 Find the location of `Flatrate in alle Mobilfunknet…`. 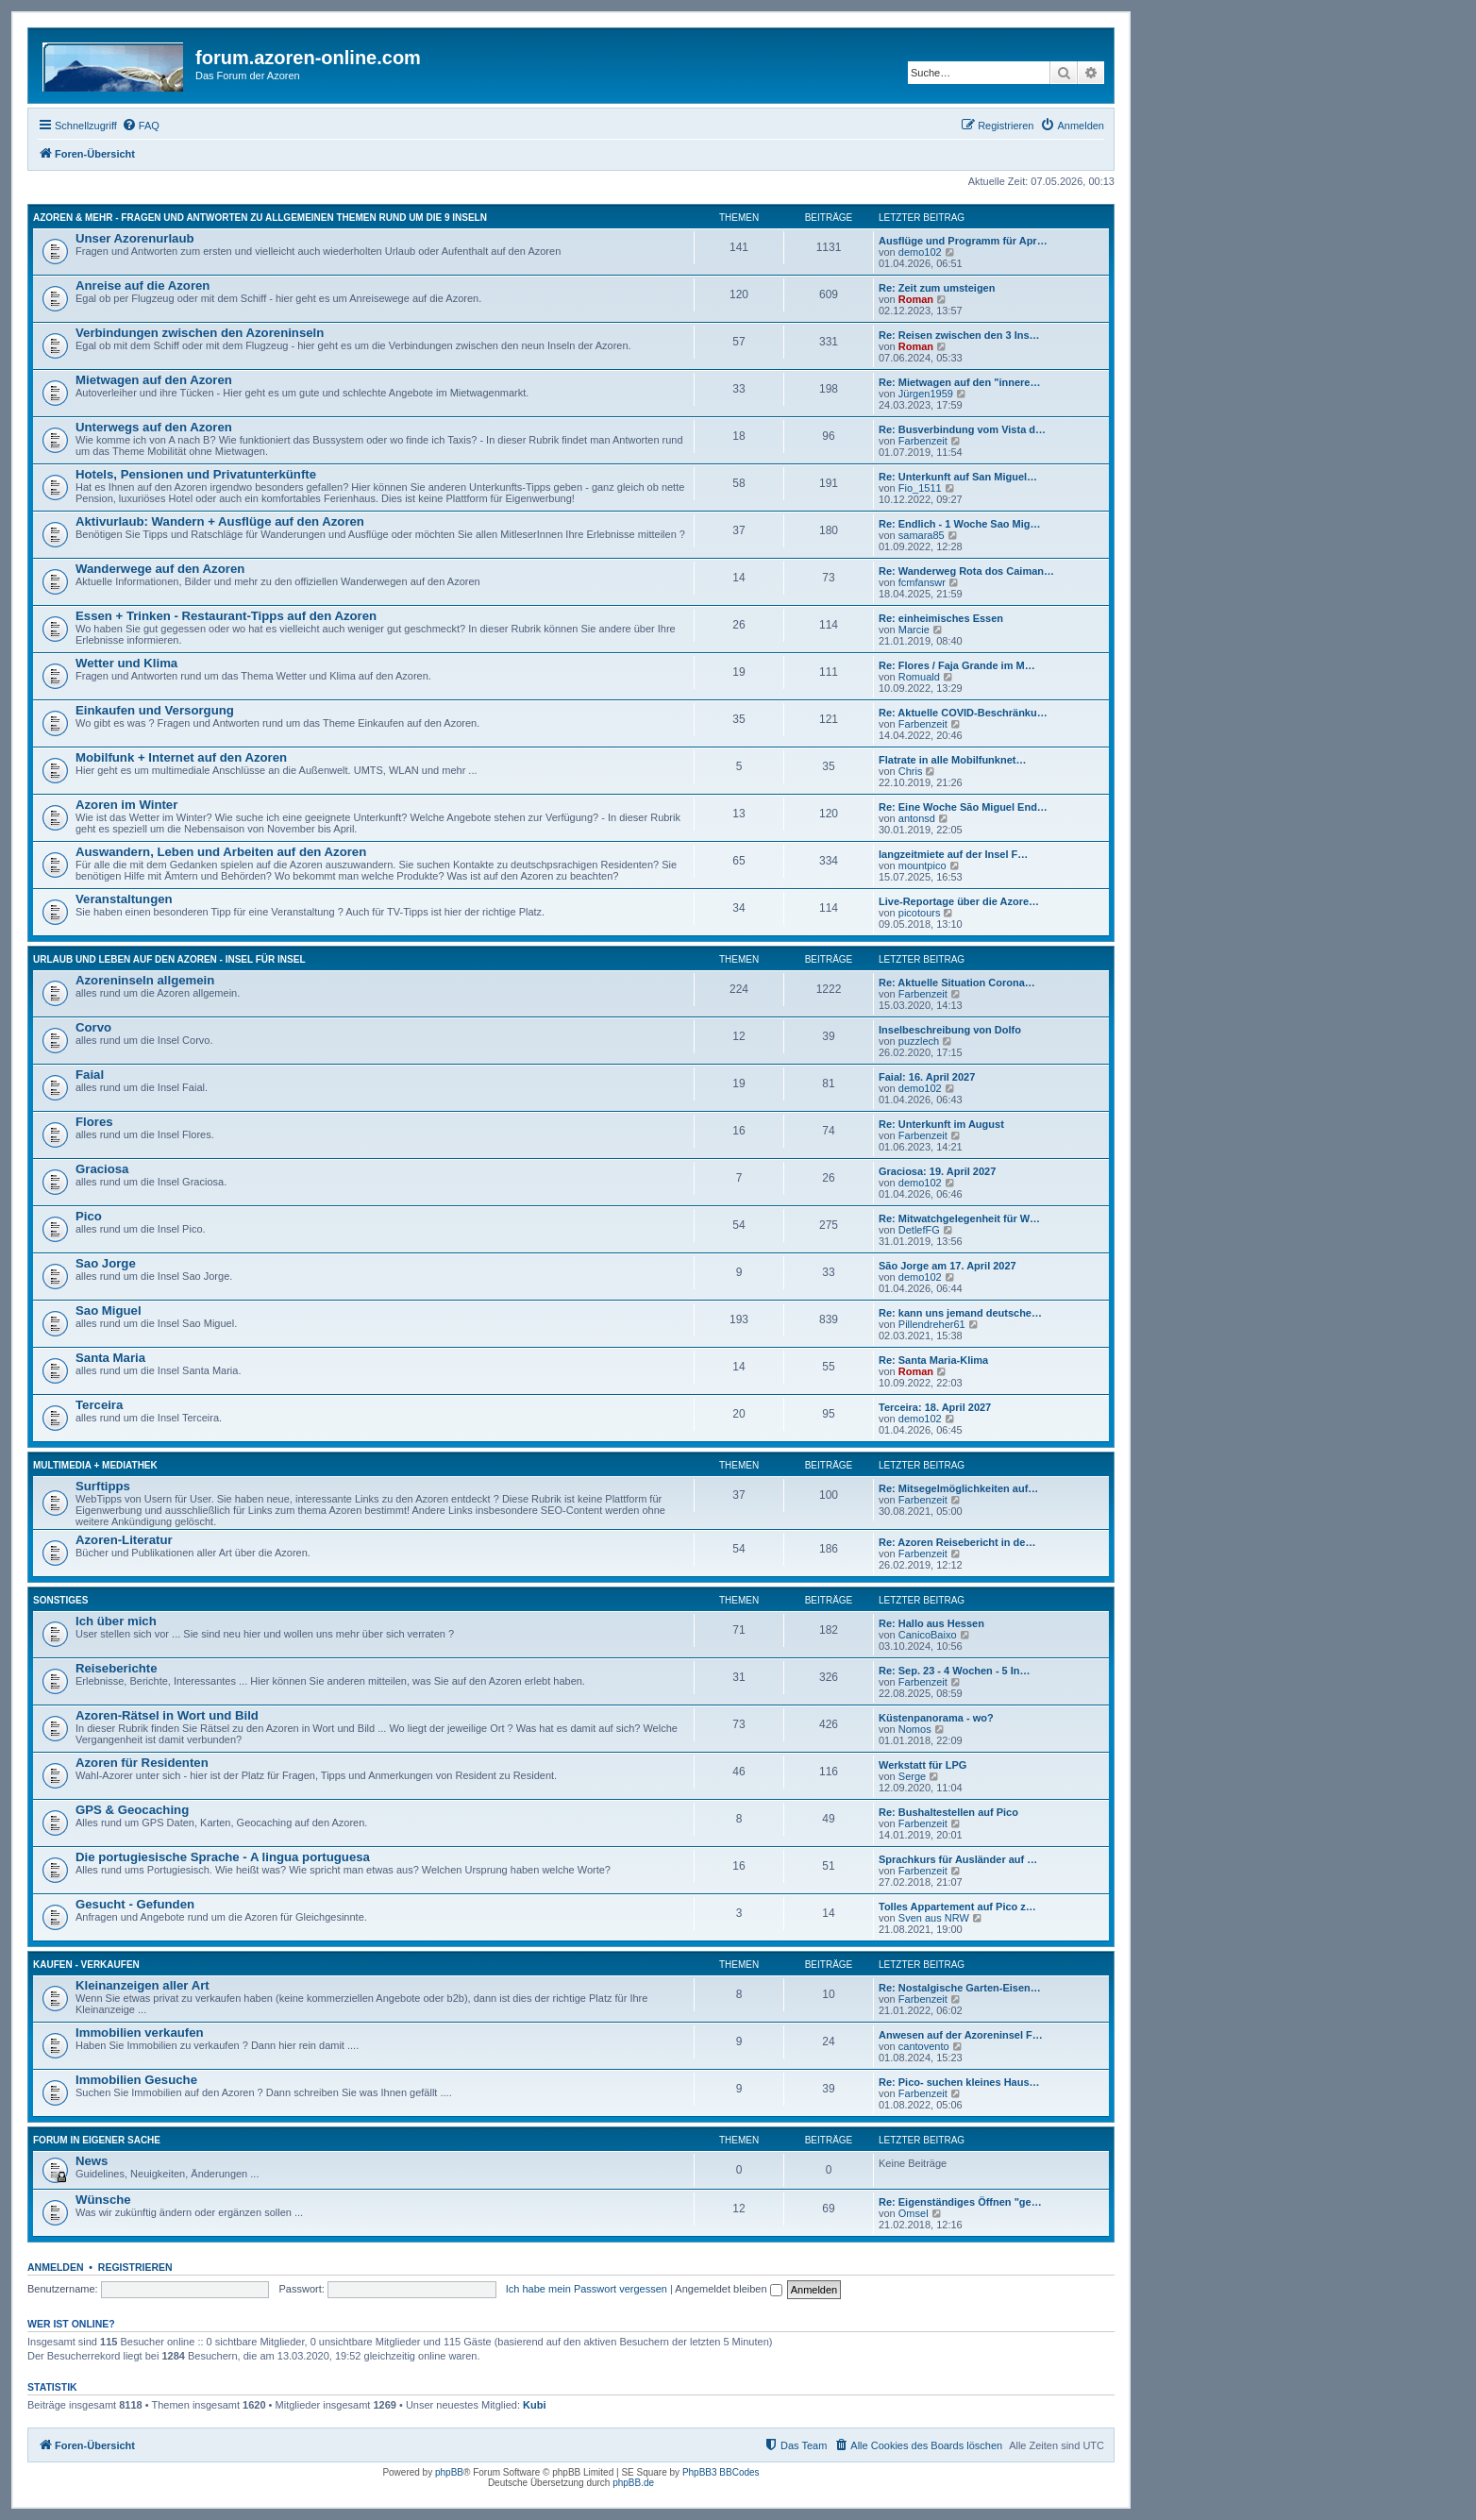

Flatrate in alle Mobilfunknet… is located at coordinates (952, 759).